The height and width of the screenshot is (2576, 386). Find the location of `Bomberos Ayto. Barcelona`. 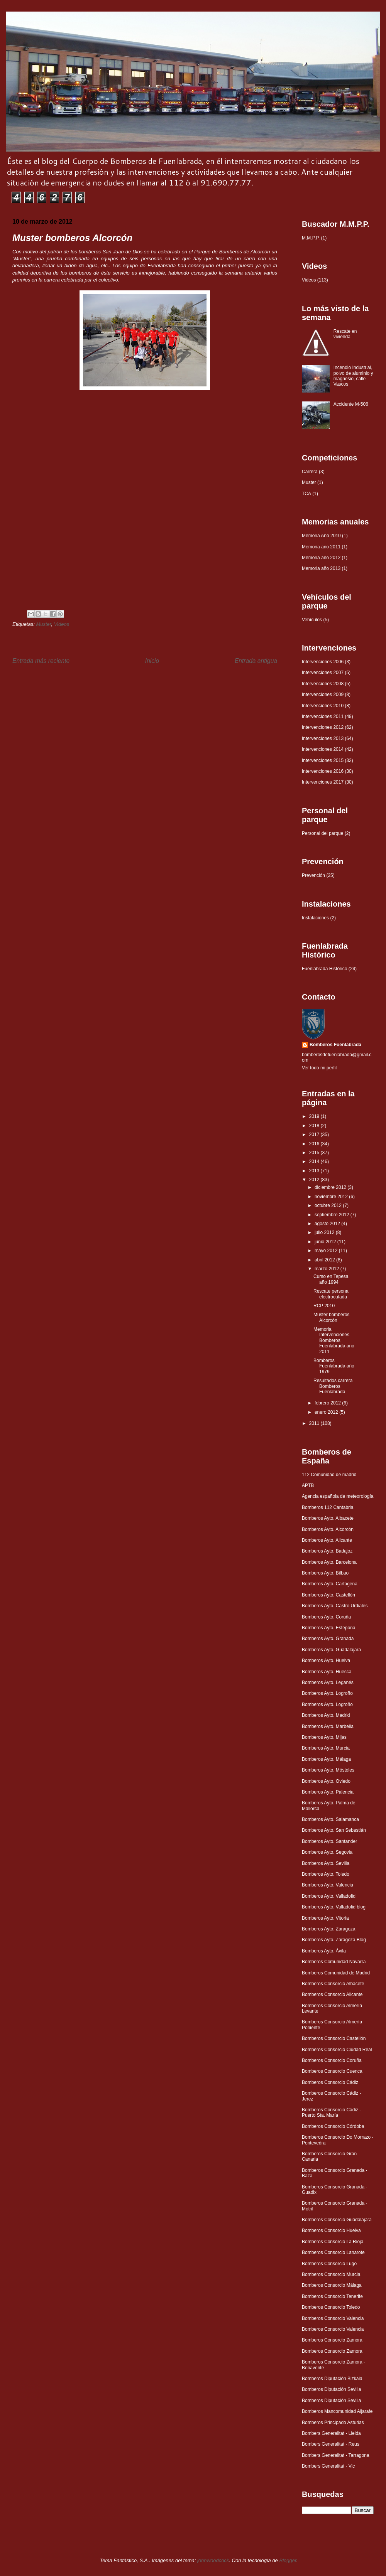

Bomberos Ayto. Barcelona is located at coordinates (329, 1562).